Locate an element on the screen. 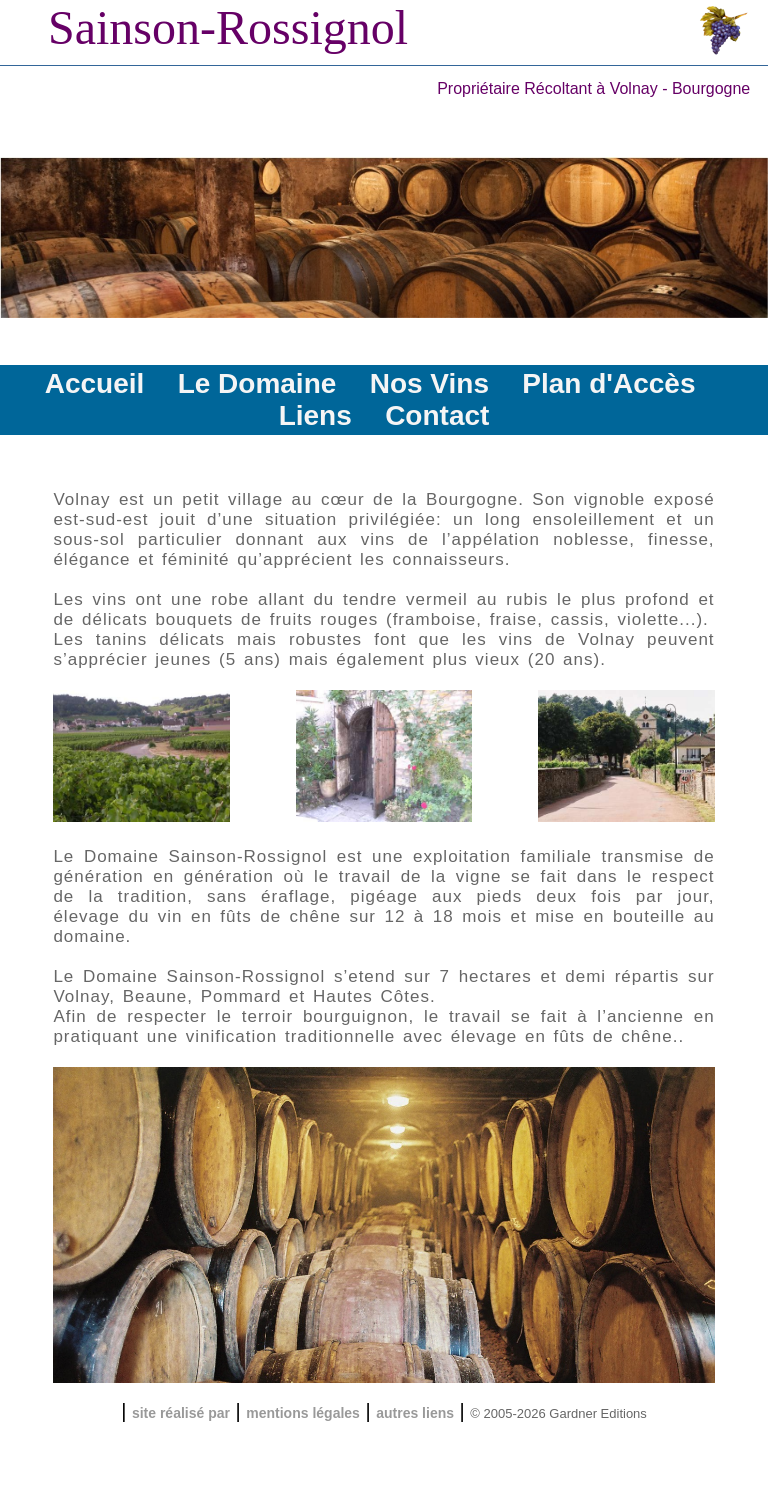 The width and height of the screenshot is (768, 1489). Nos Vins is located at coordinates (429, 383).